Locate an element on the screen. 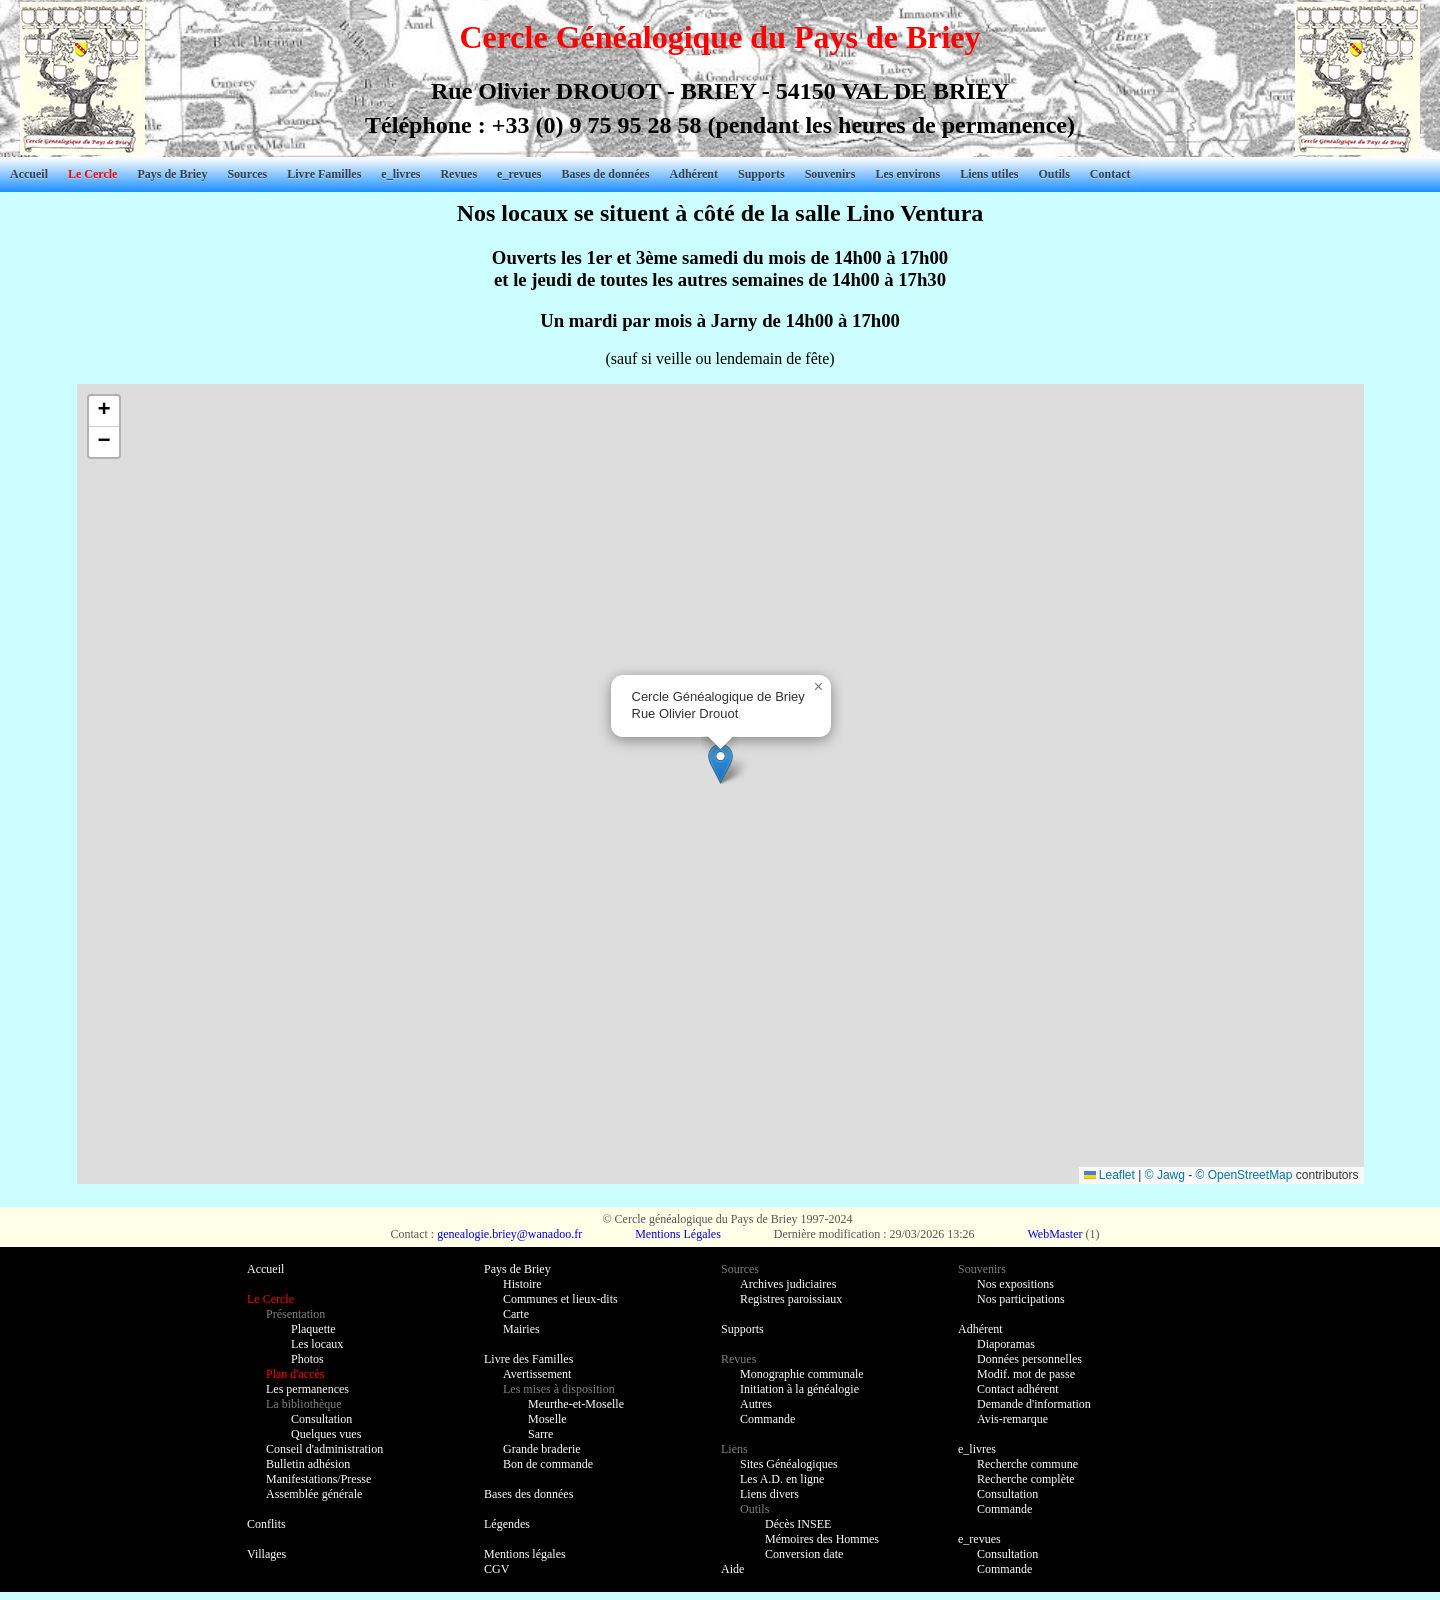 The width and height of the screenshot is (1440, 1600). [button] is located at coordinates (720, 763).